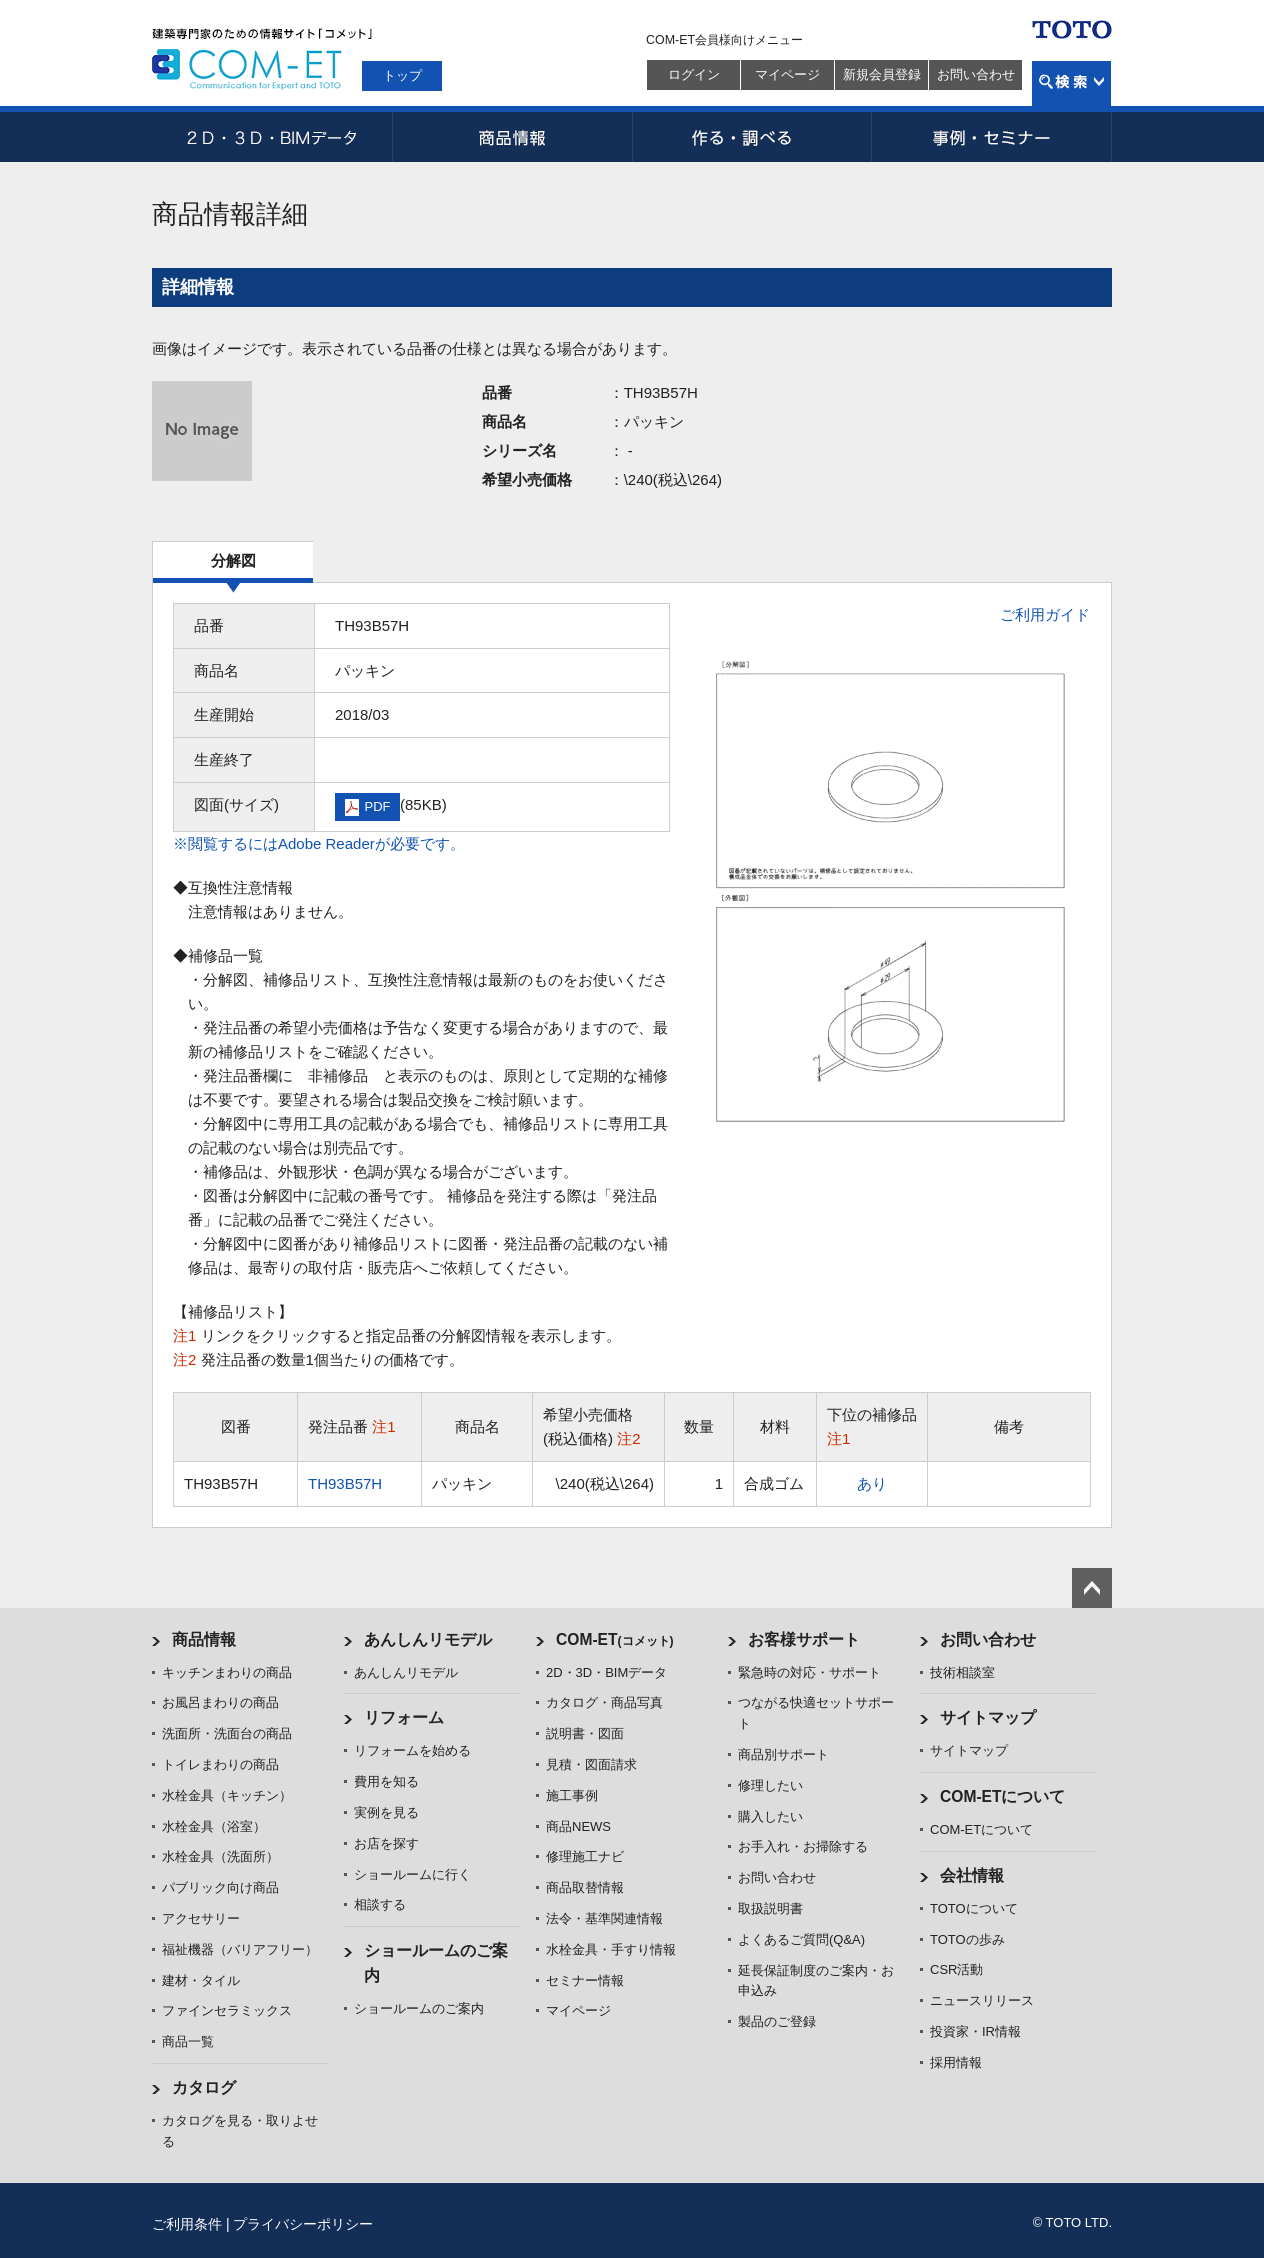 This screenshot has height=2258, width=1264. What do you see at coordinates (1045, 614) in the screenshot?
I see `ご利用ガイド` at bounding box center [1045, 614].